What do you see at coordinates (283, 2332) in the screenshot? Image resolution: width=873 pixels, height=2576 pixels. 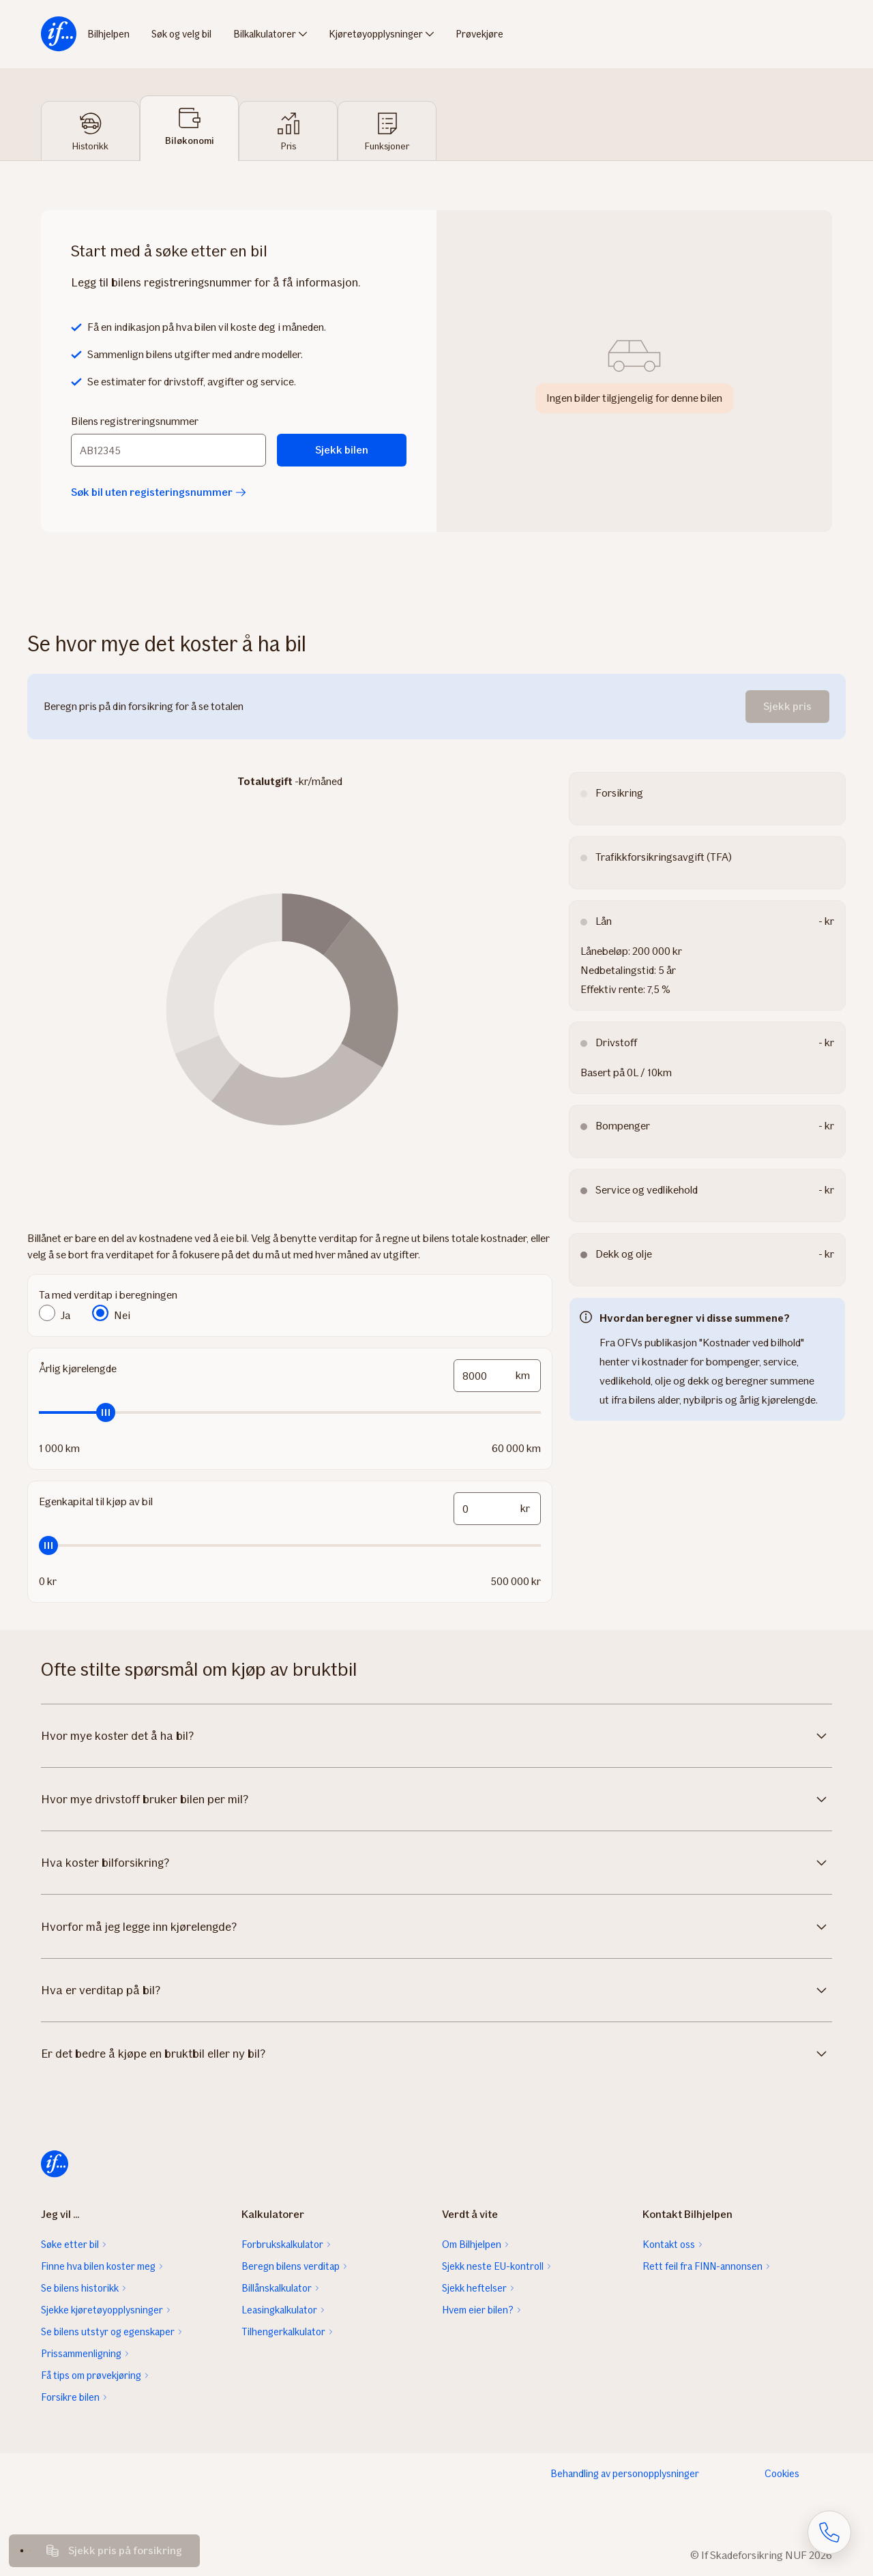 I see `Tilhengerkalkulator` at bounding box center [283, 2332].